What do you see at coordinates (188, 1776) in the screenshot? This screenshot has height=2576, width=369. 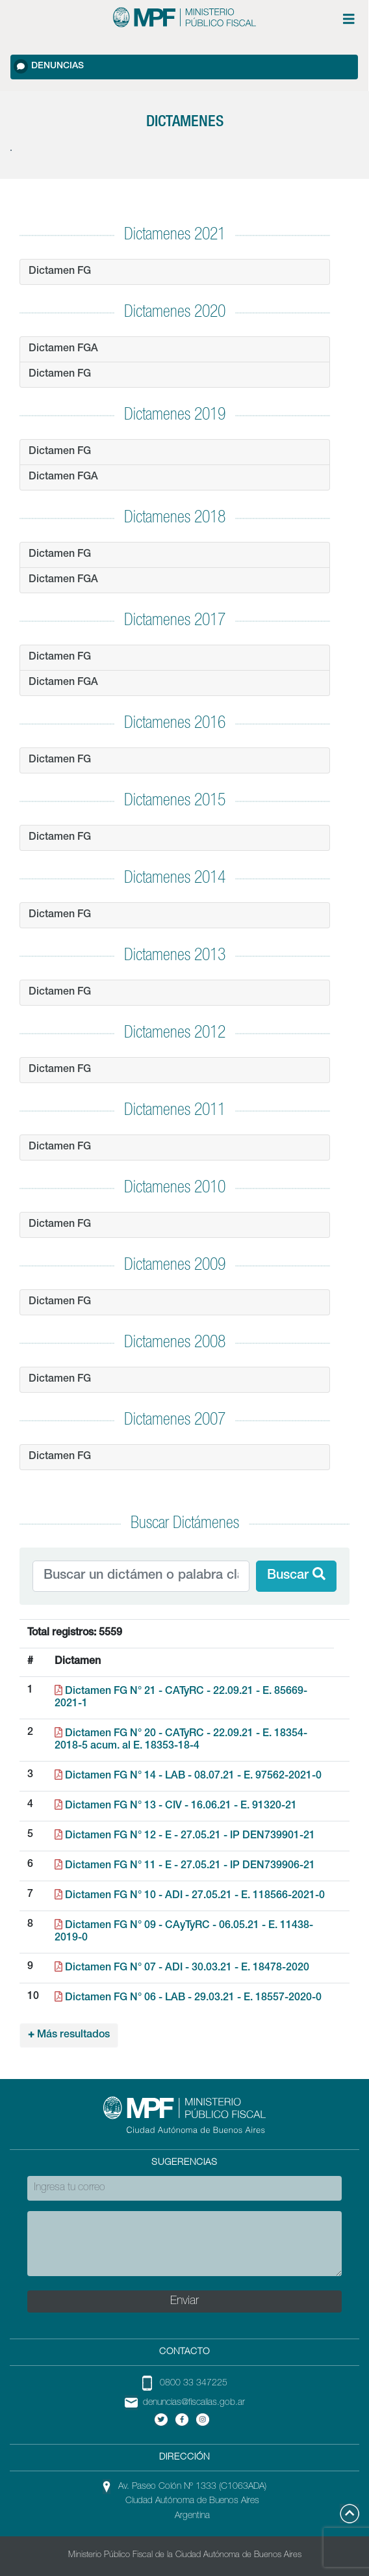 I see `Dictamen FG N° 14 - LAB - 08.07.21 - E. 97562-2021-0` at bounding box center [188, 1776].